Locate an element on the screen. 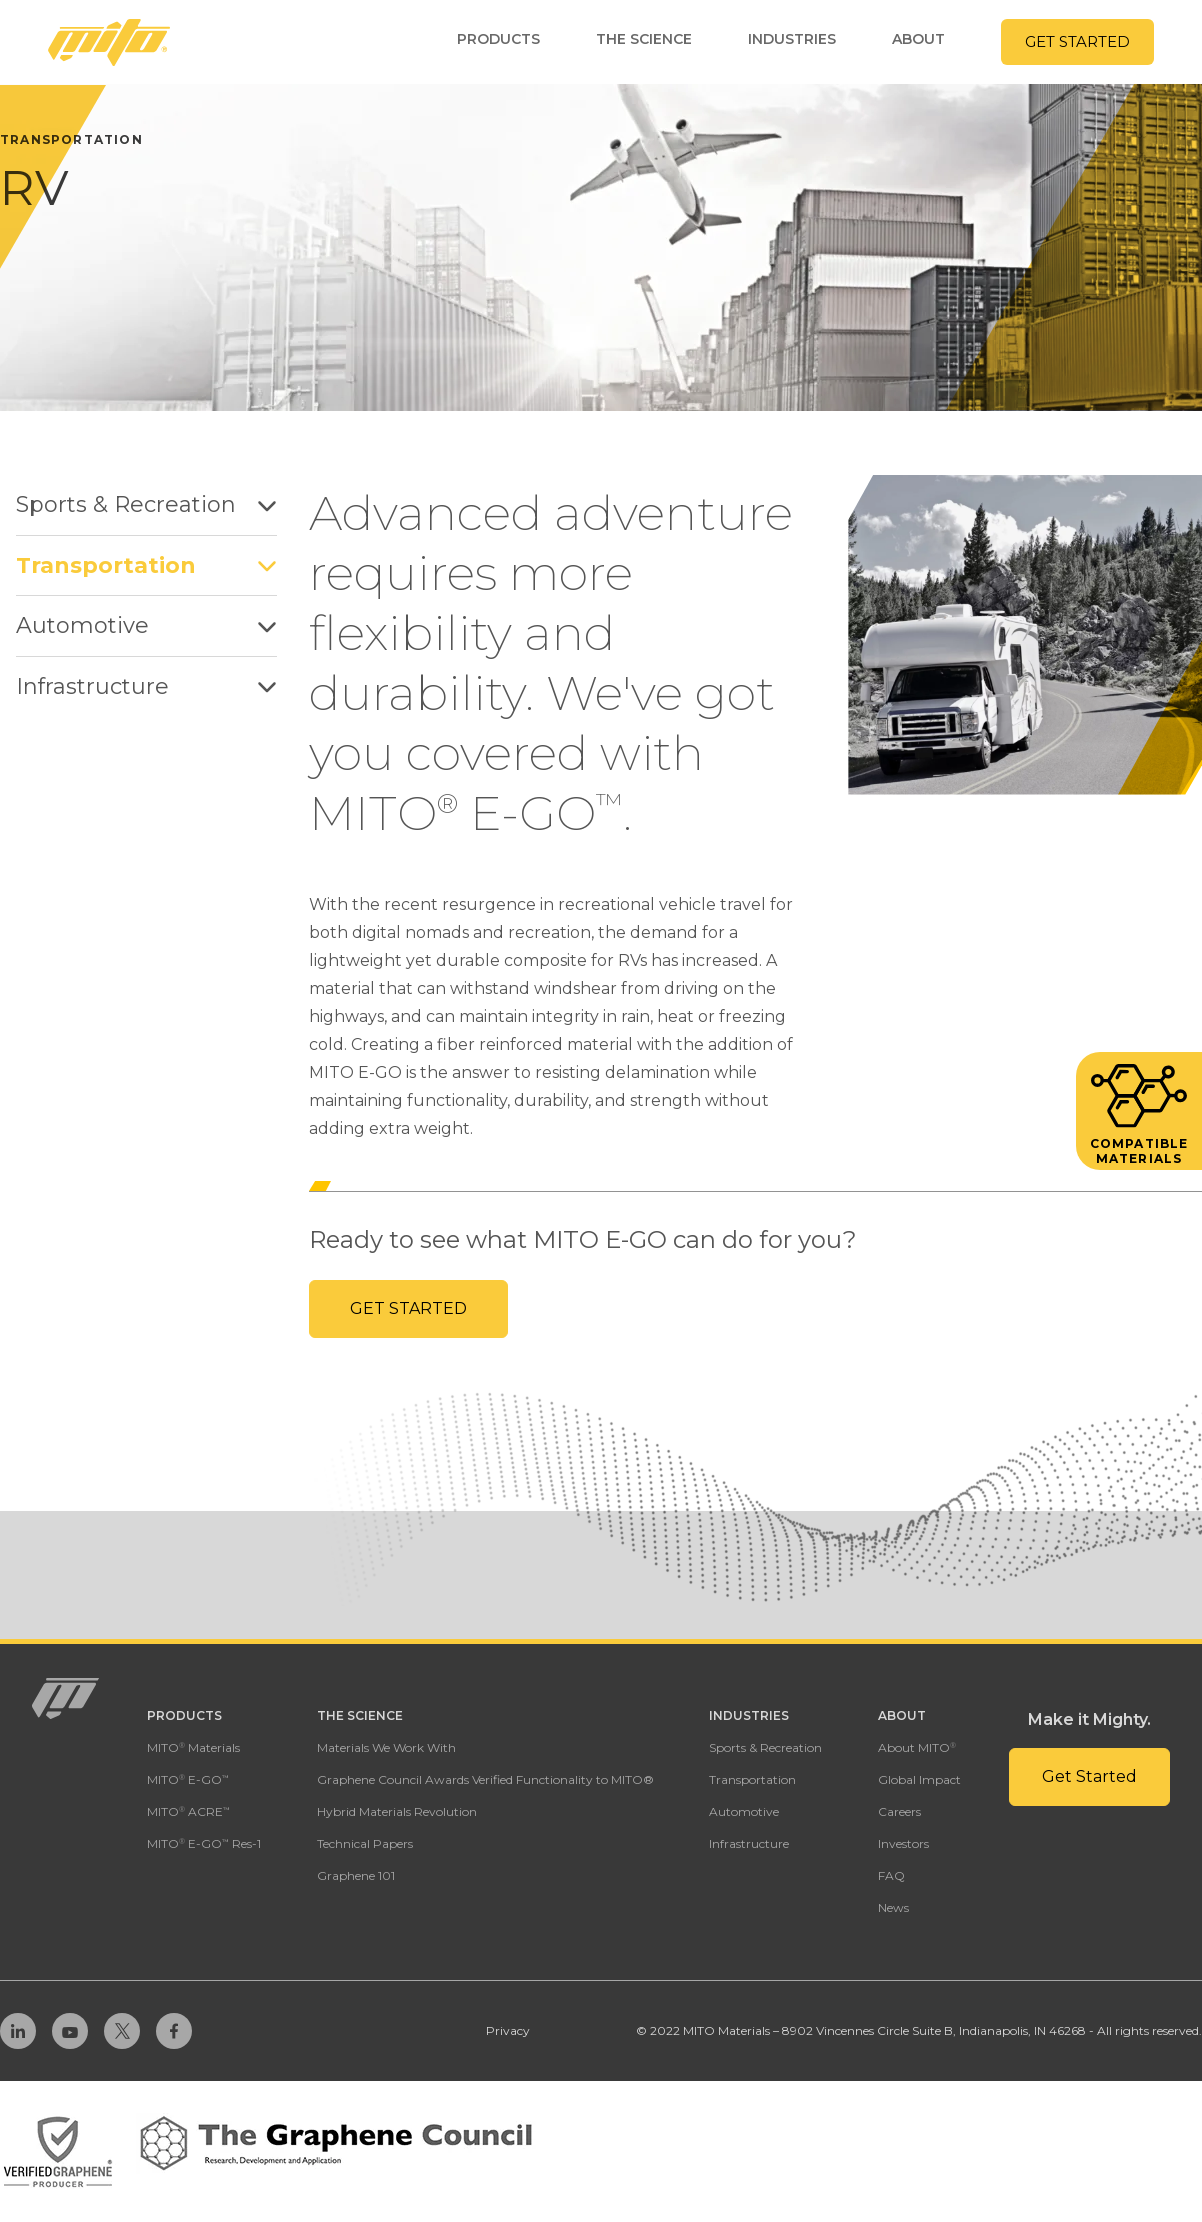 Image resolution: width=1202 pixels, height=2222 pixels. Automotive is located at coordinates (146, 625).